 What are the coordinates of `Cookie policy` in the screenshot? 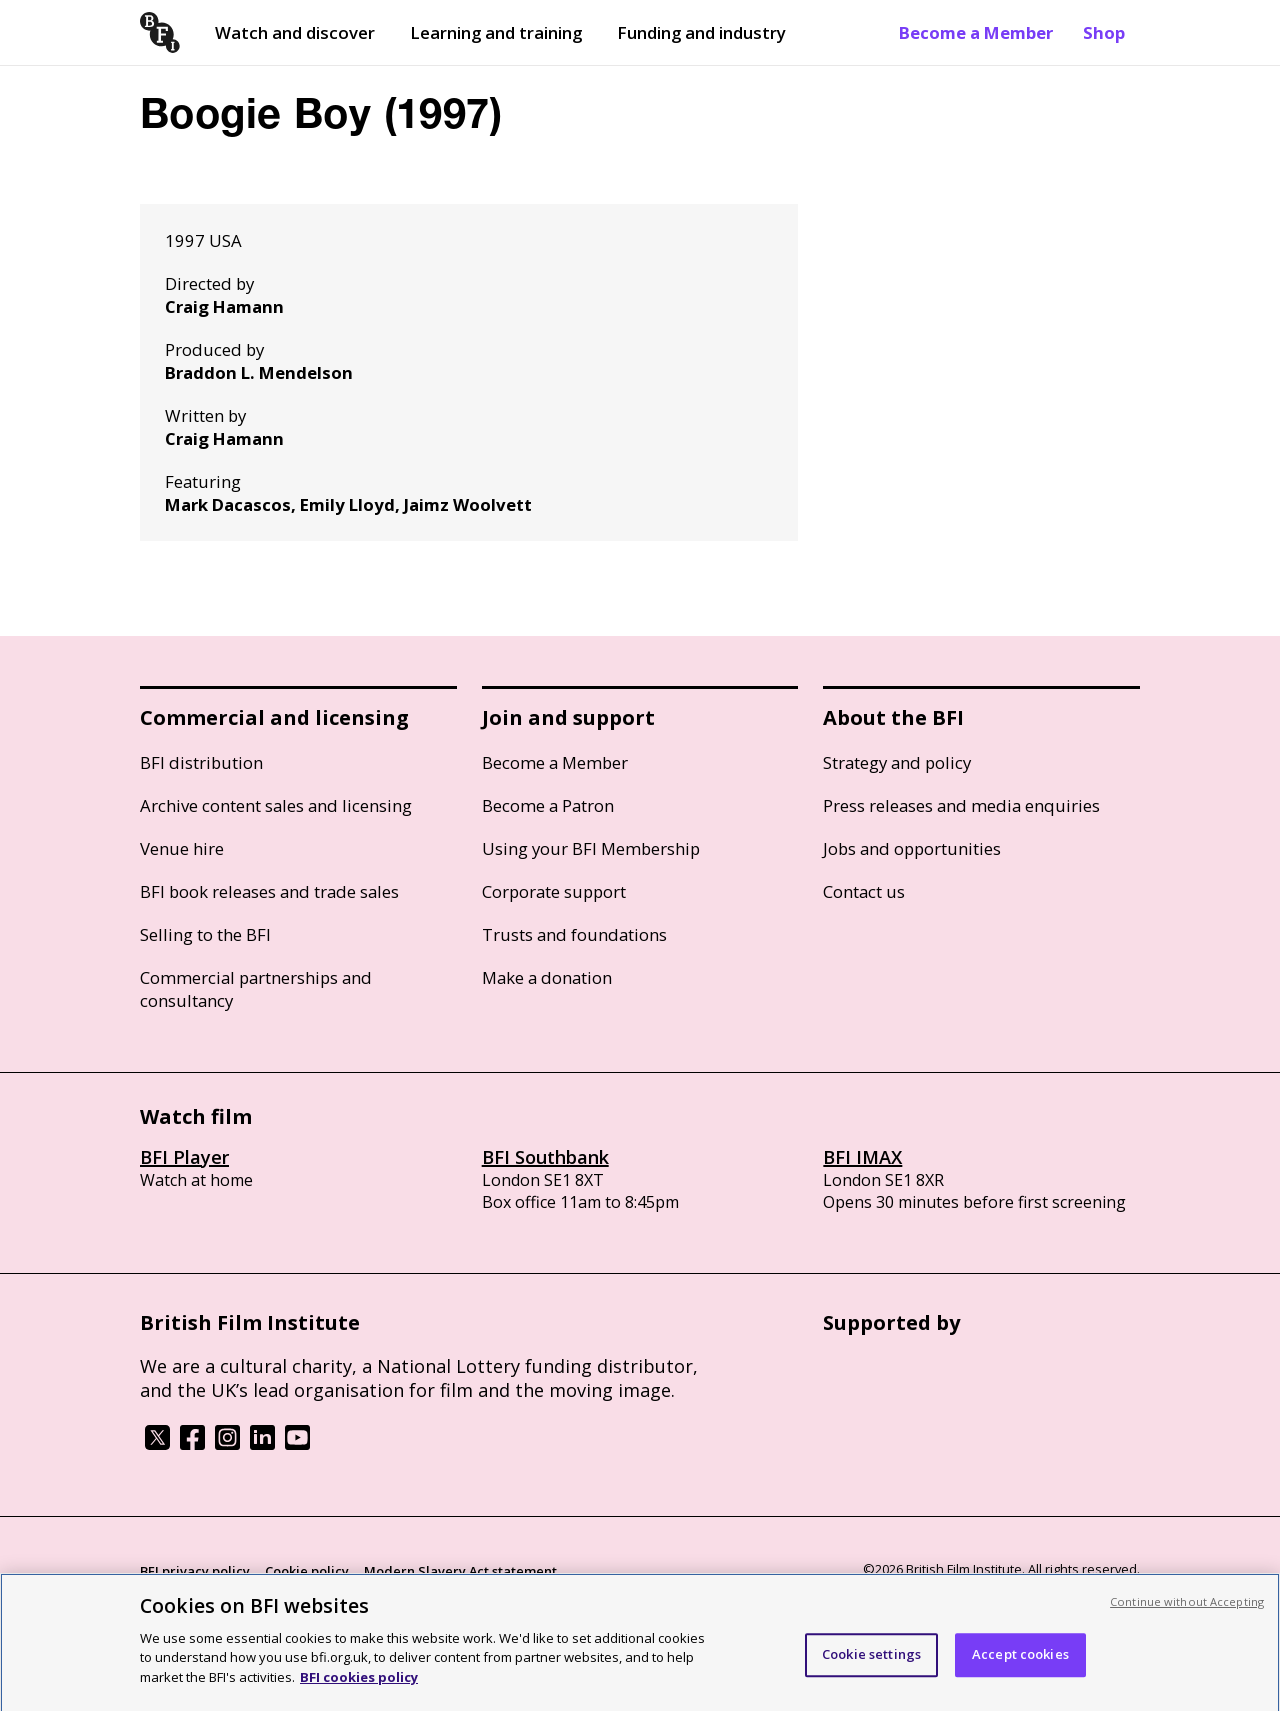 It's located at (307, 1571).